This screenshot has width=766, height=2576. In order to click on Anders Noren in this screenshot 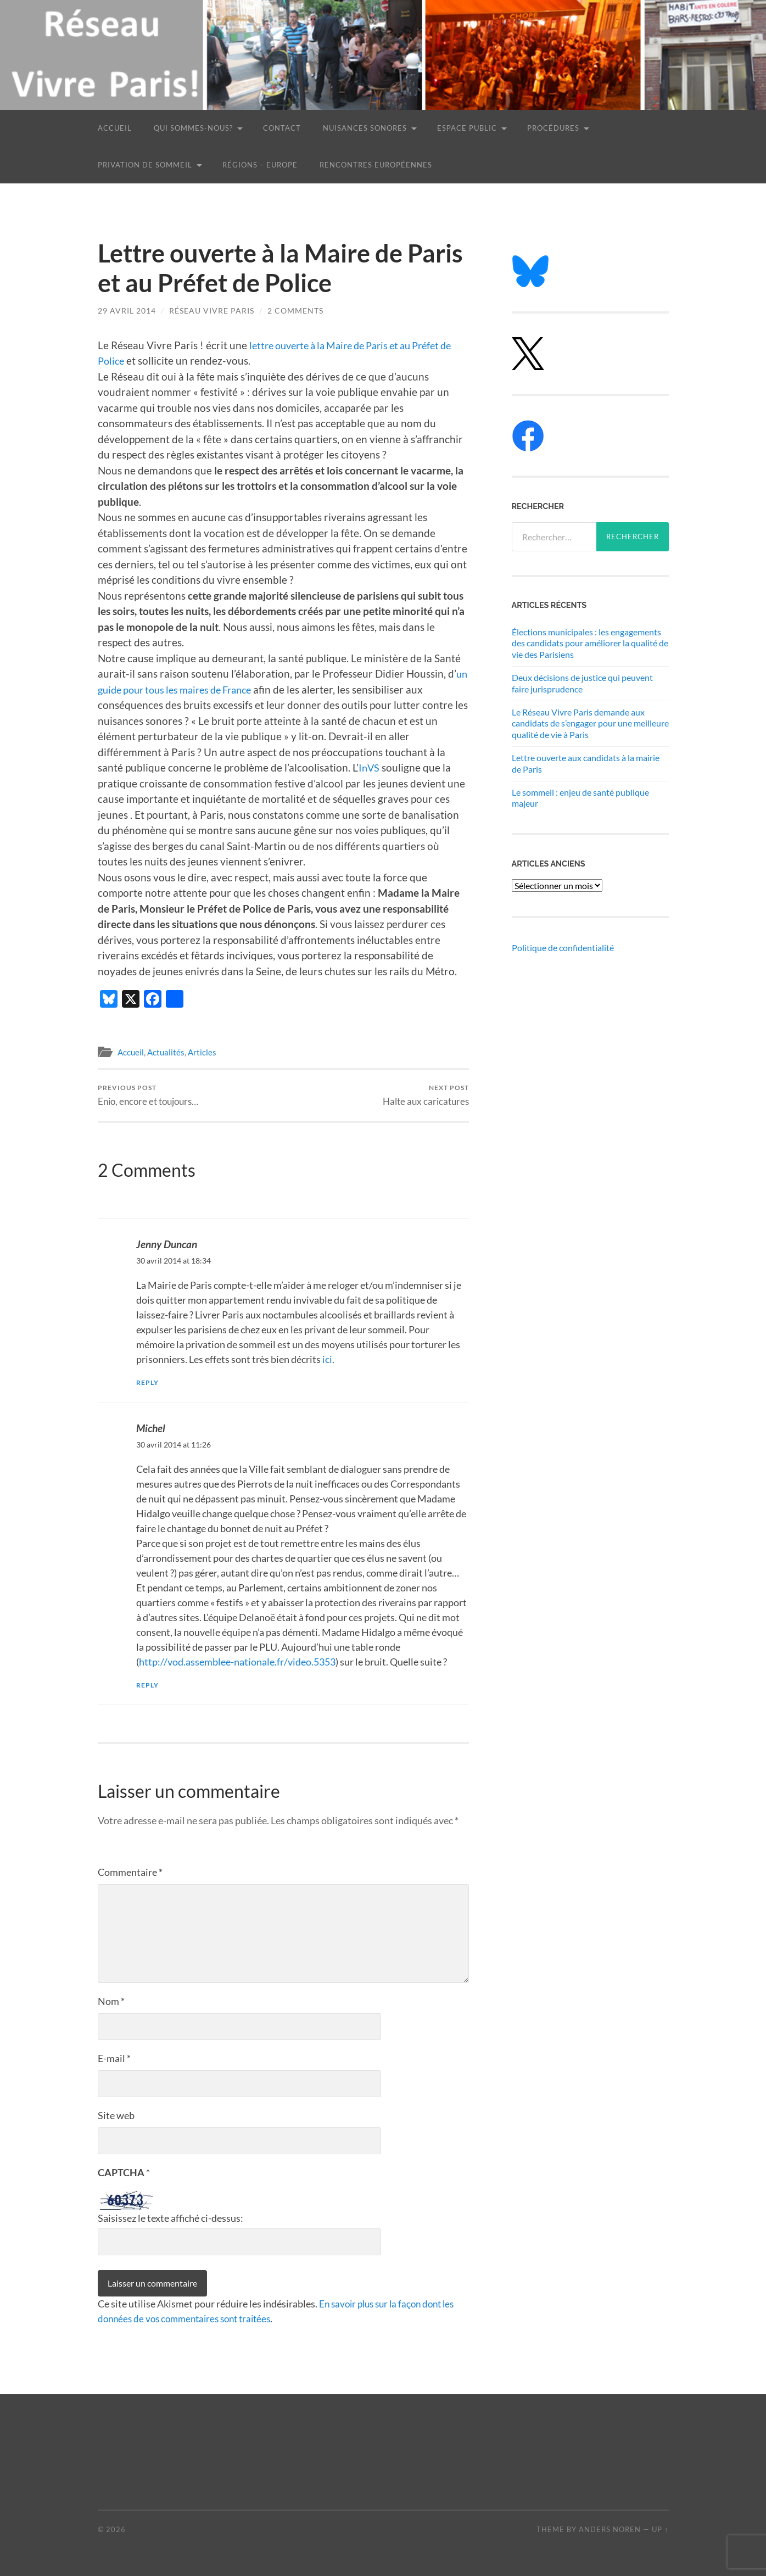, I will do `click(610, 2528)`.